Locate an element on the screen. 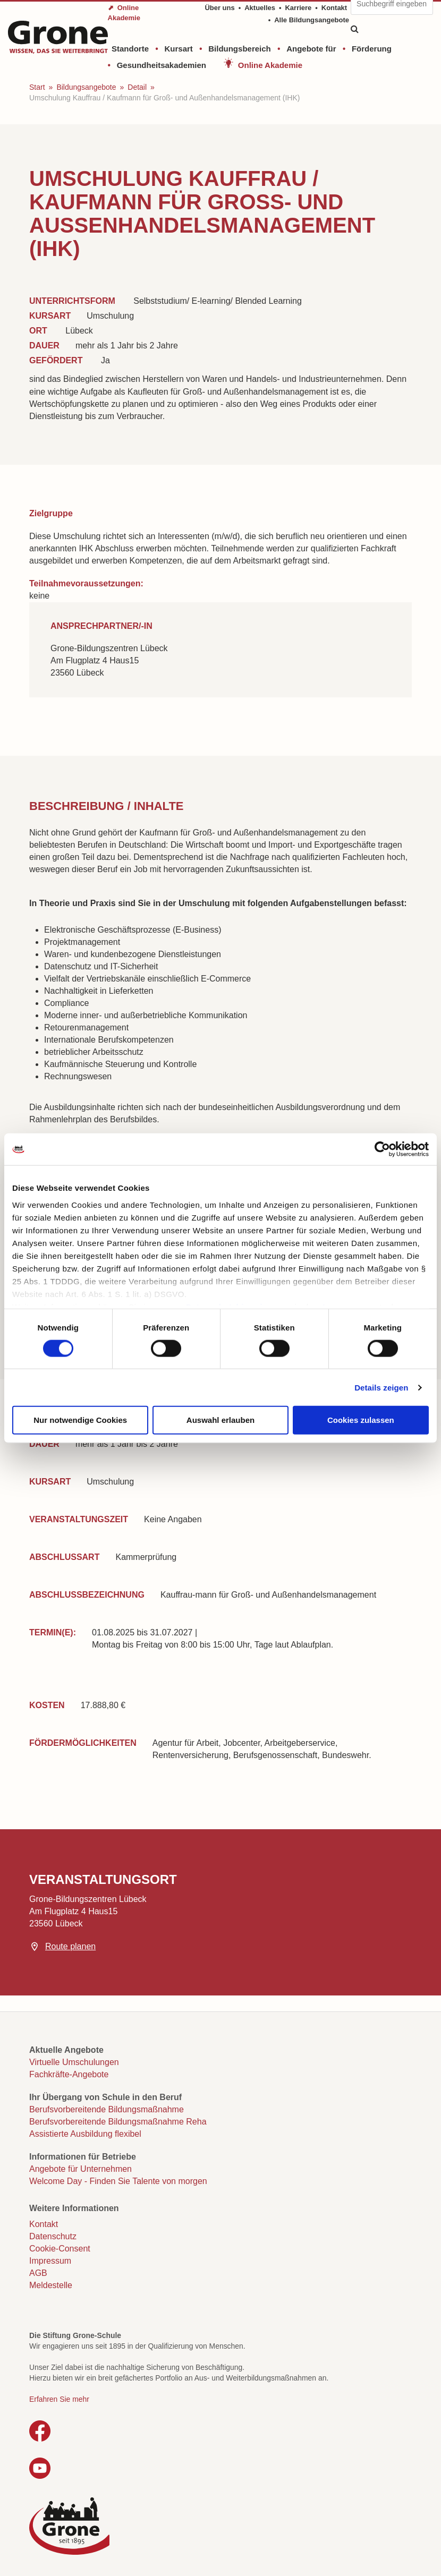 This screenshot has height=2576, width=441. Detail is located at coordinates (137, 87).